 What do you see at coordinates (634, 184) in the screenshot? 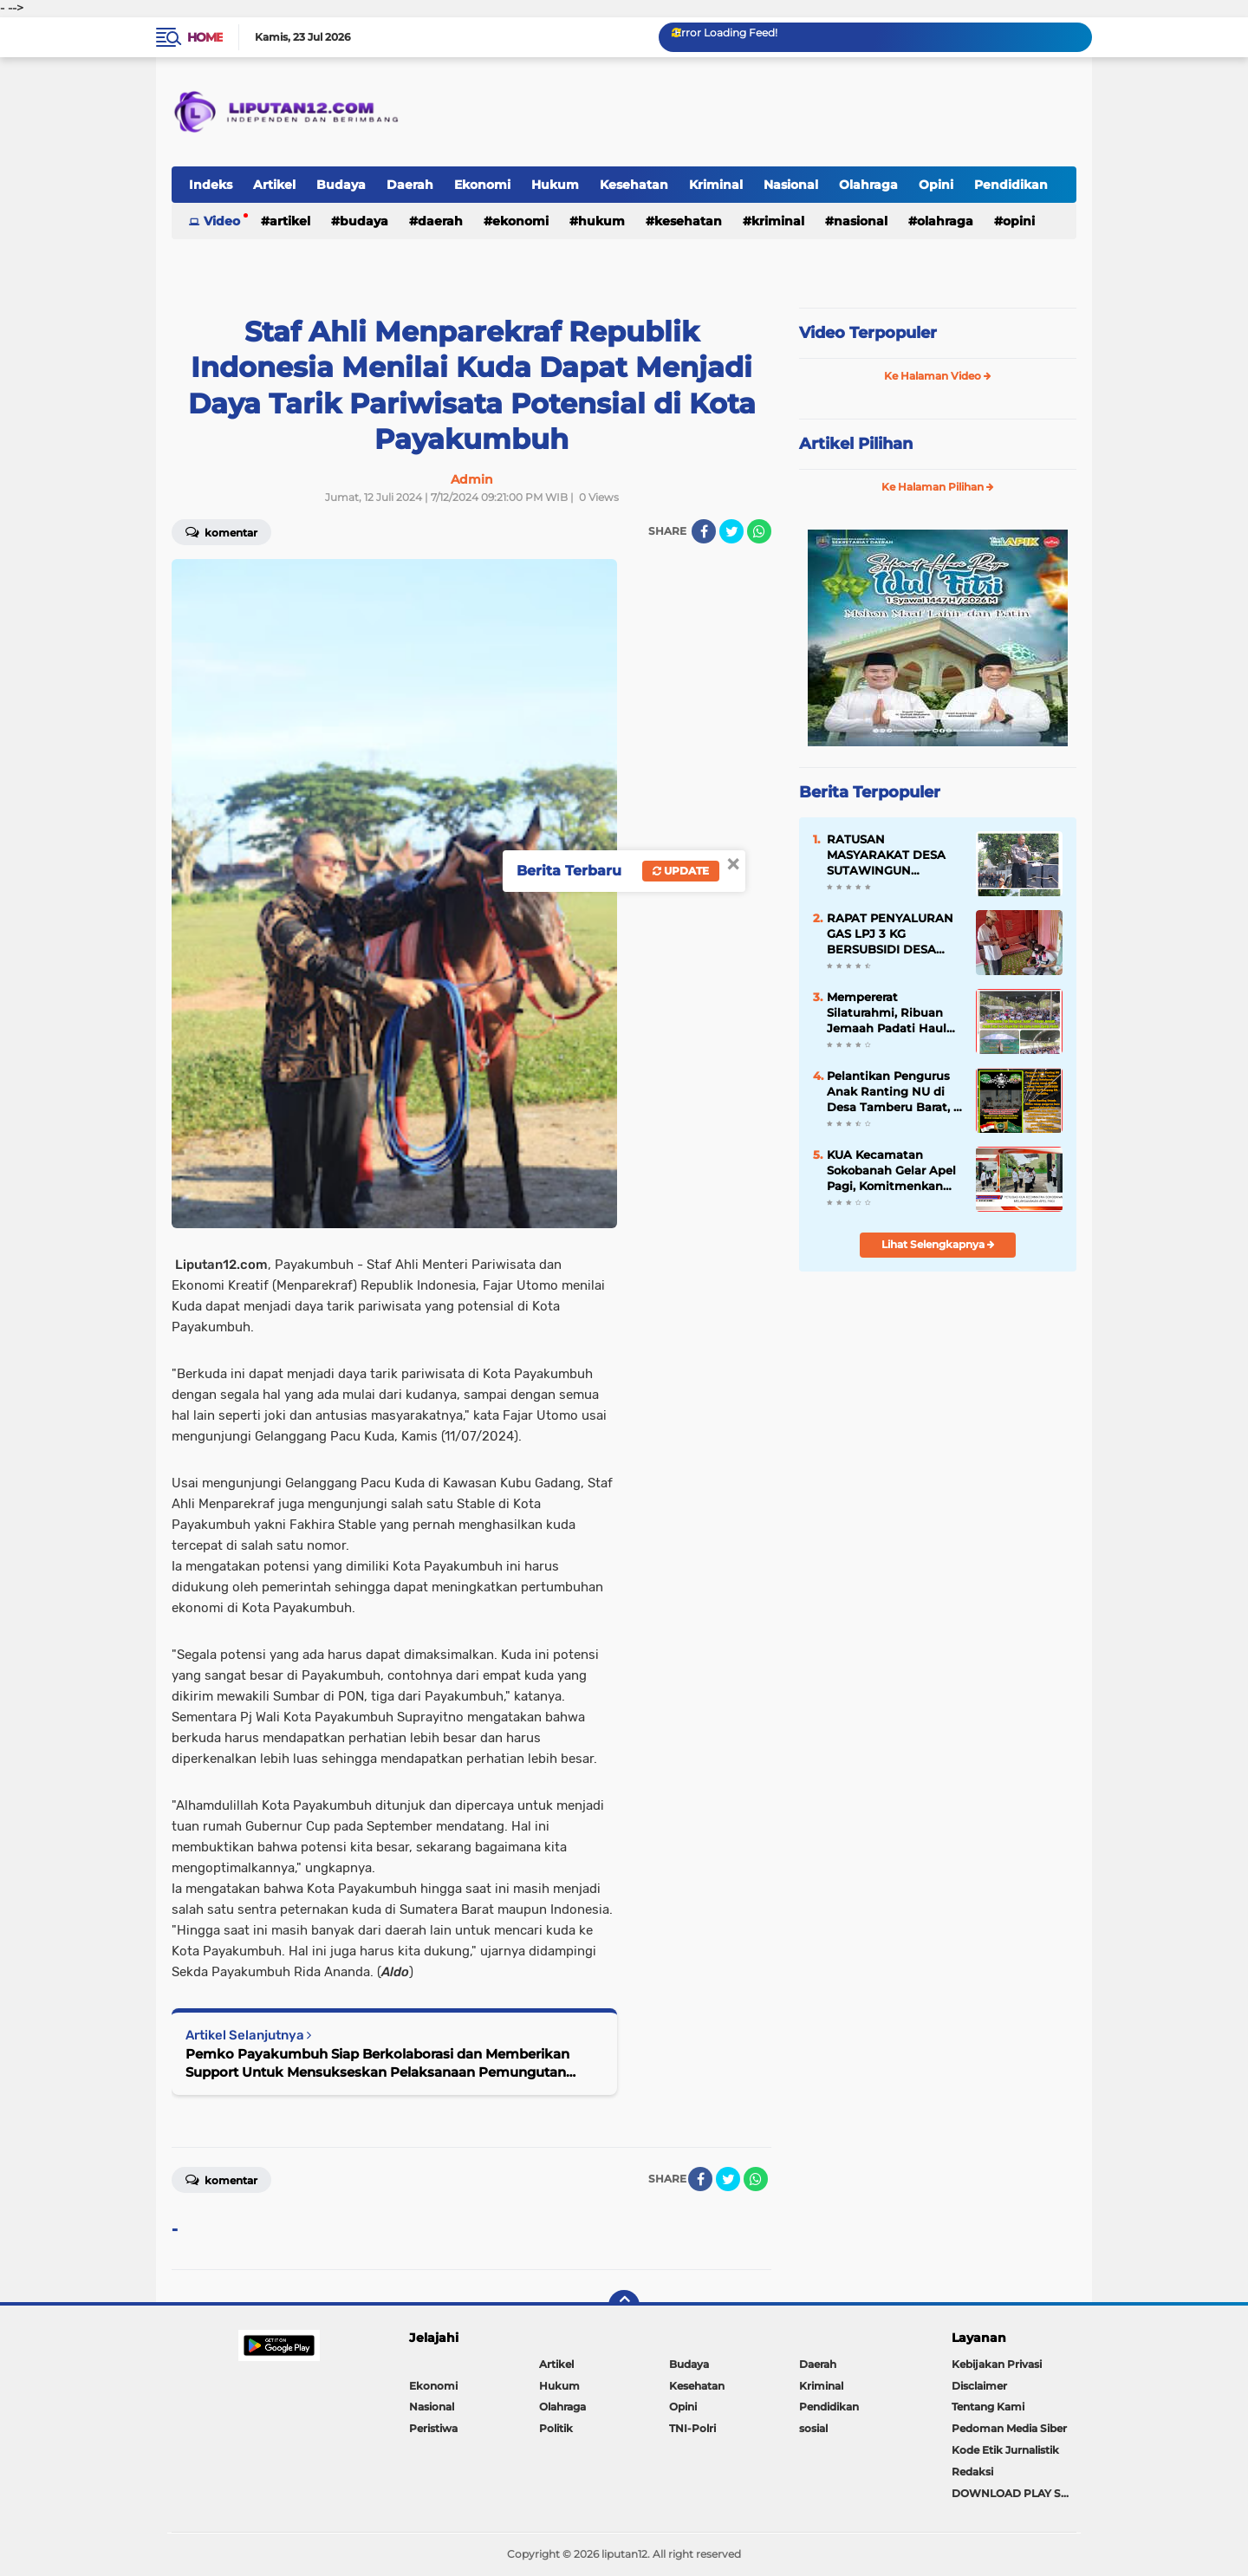
I see `Kesehatan` at bounding box center [634, 184].